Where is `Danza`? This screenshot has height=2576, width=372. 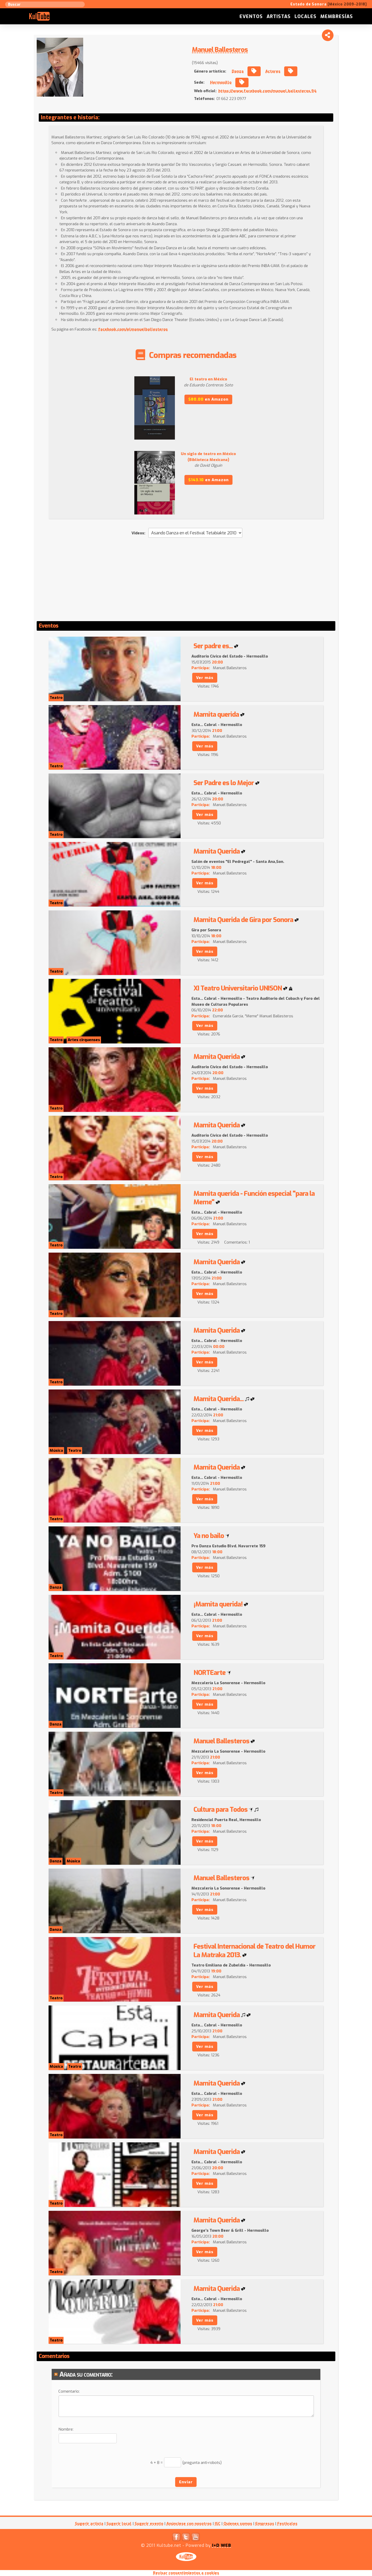 Danza is located at coordinates (238, 71).